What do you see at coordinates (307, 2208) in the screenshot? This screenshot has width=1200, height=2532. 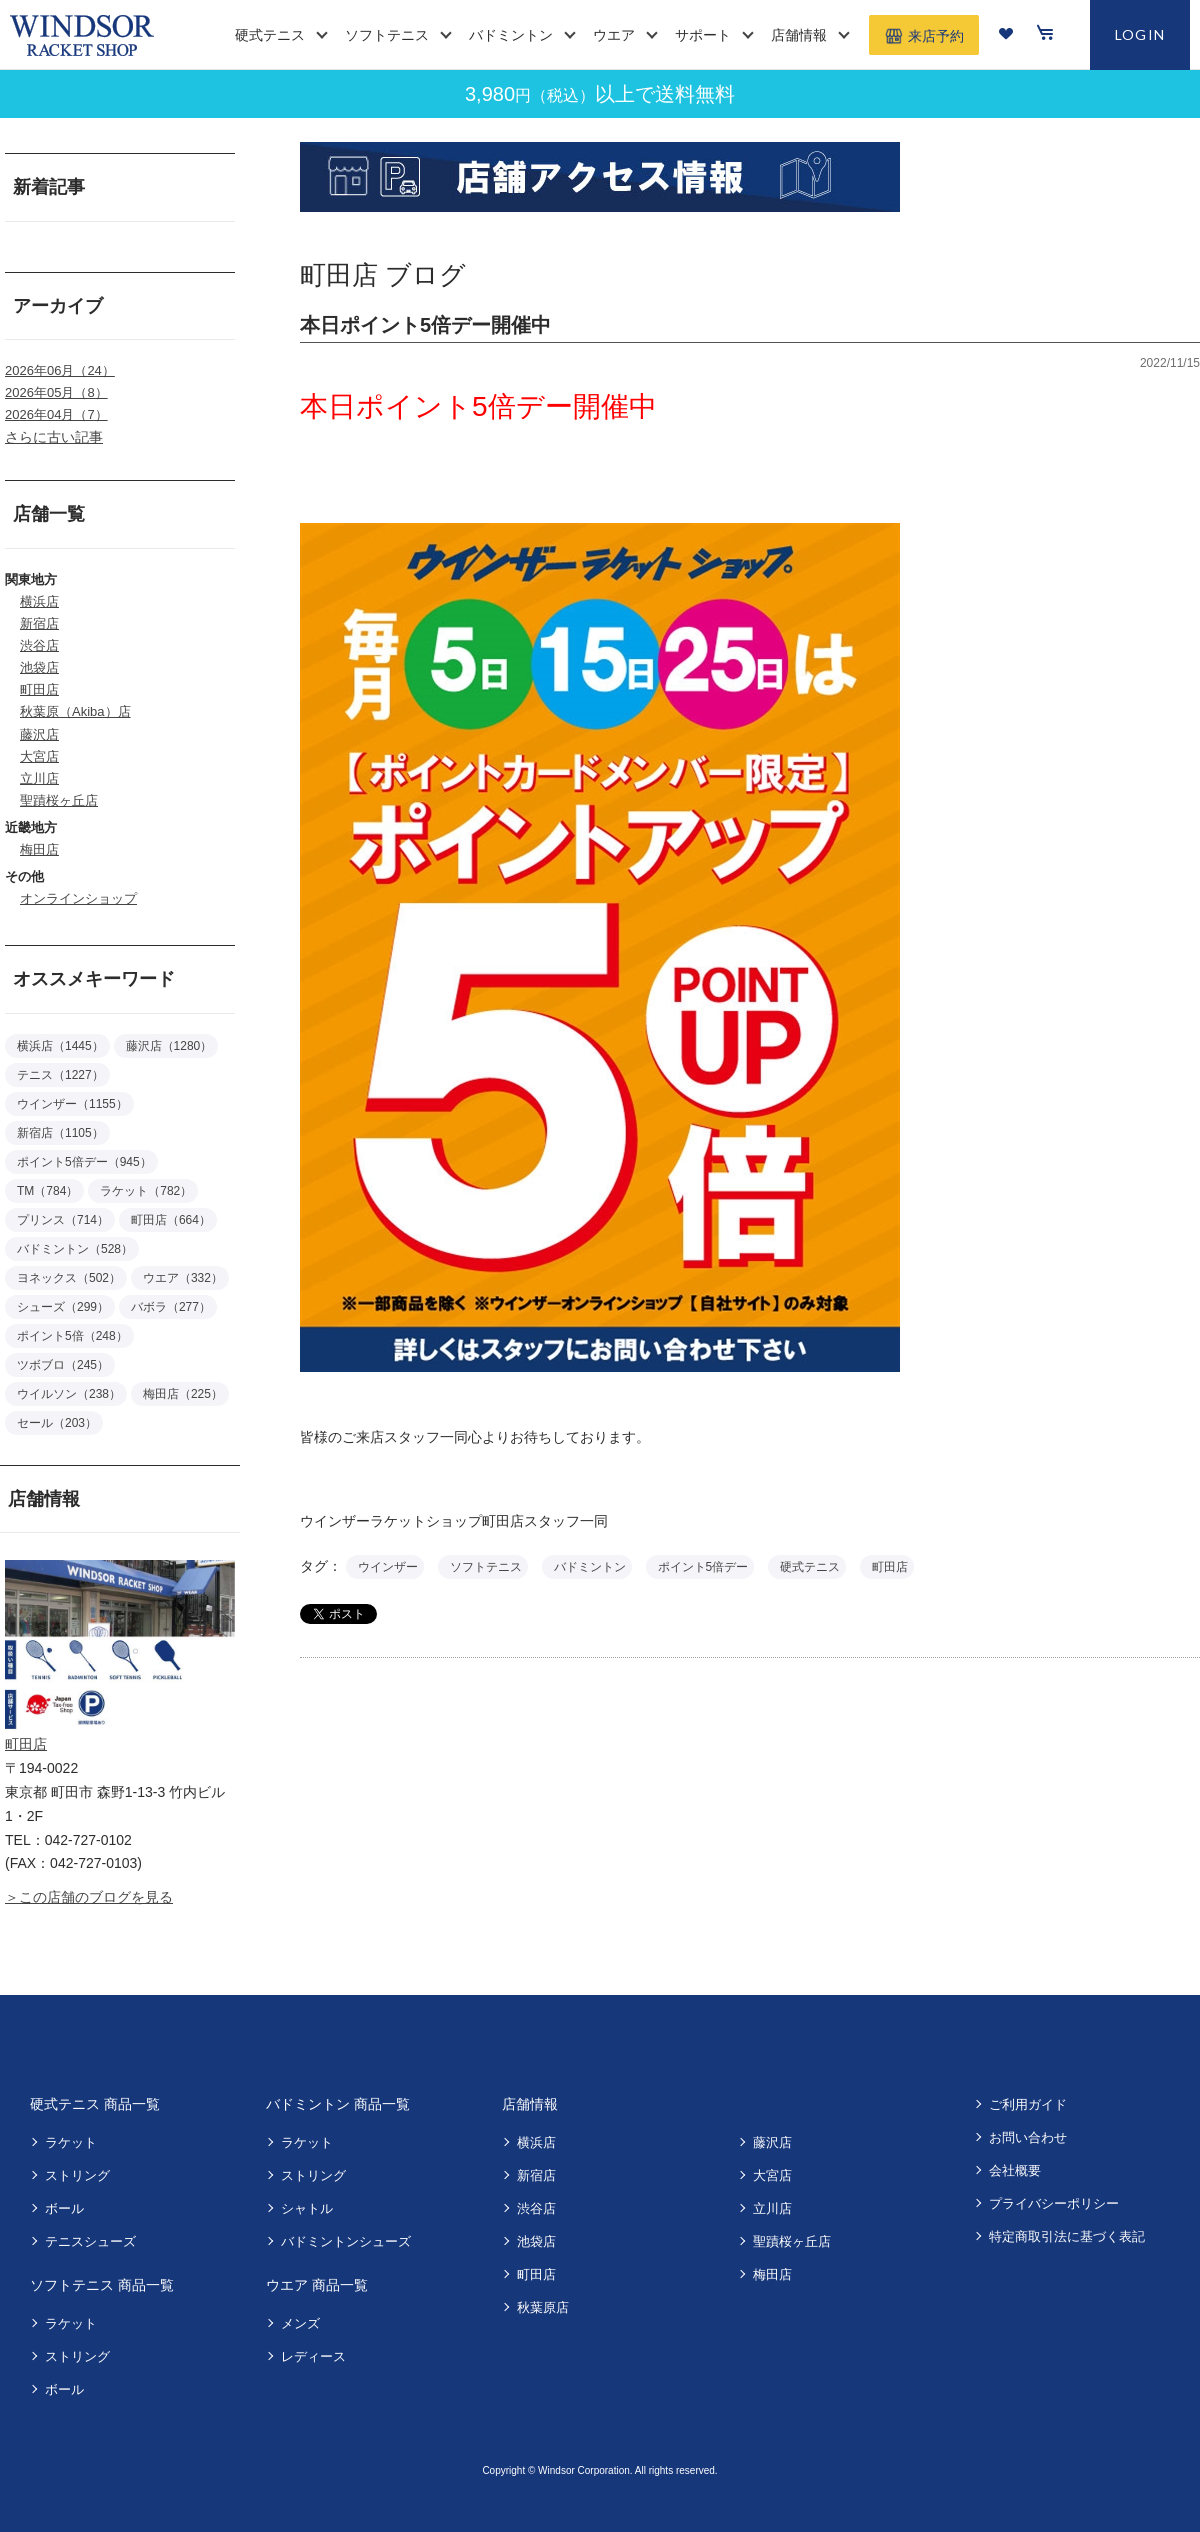 I see `シャトル` at bounding box center [307, 2208].